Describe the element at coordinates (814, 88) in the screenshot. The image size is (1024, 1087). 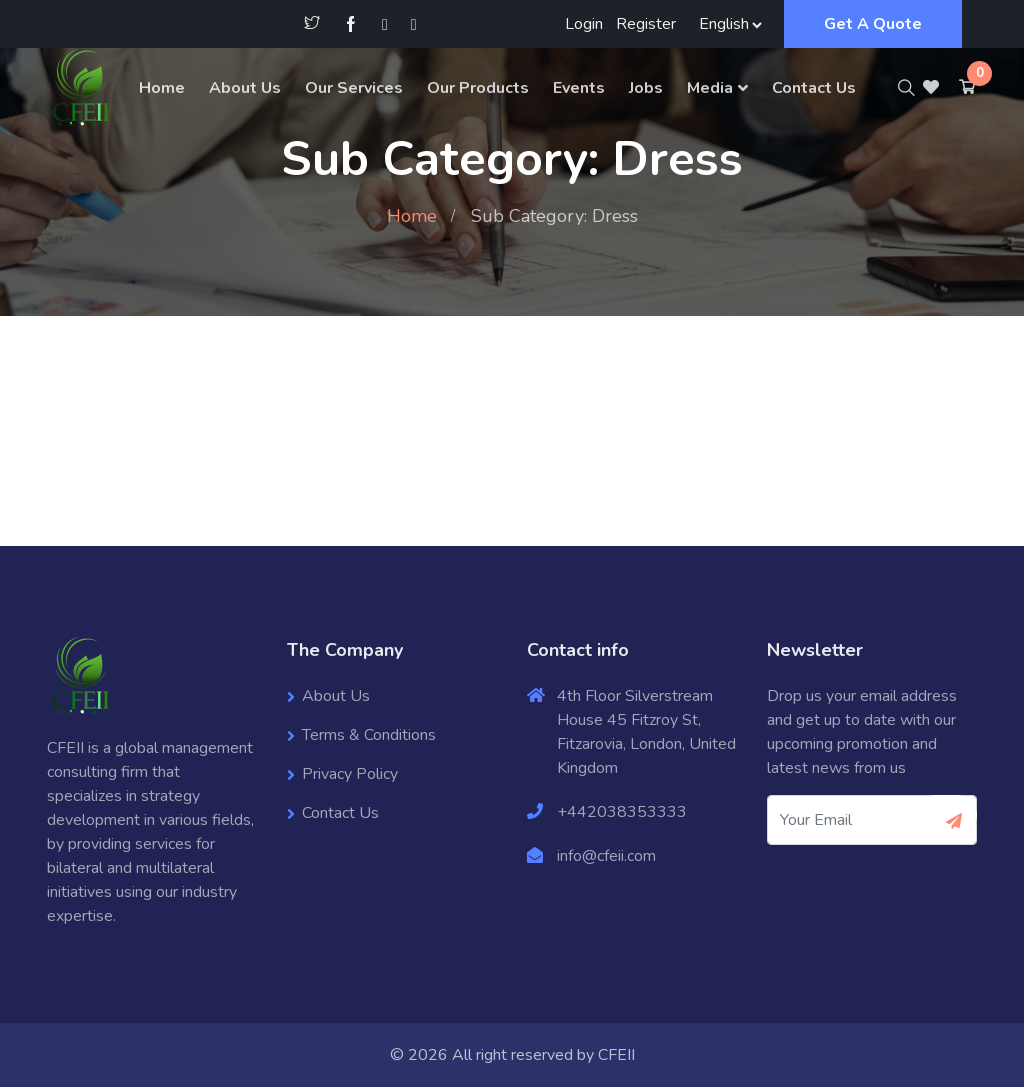
I see `Contact Us` at that location.